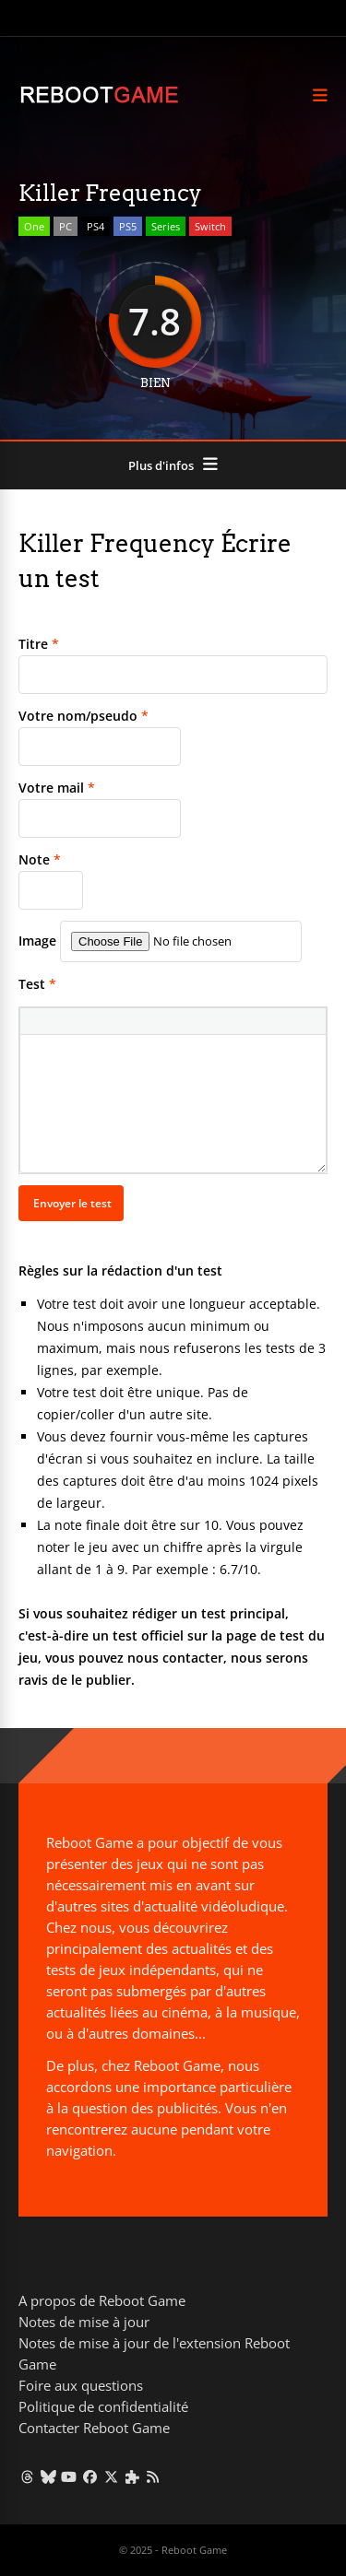 The image size is (346, 2576). I want to click on PC, so click(65, 226).